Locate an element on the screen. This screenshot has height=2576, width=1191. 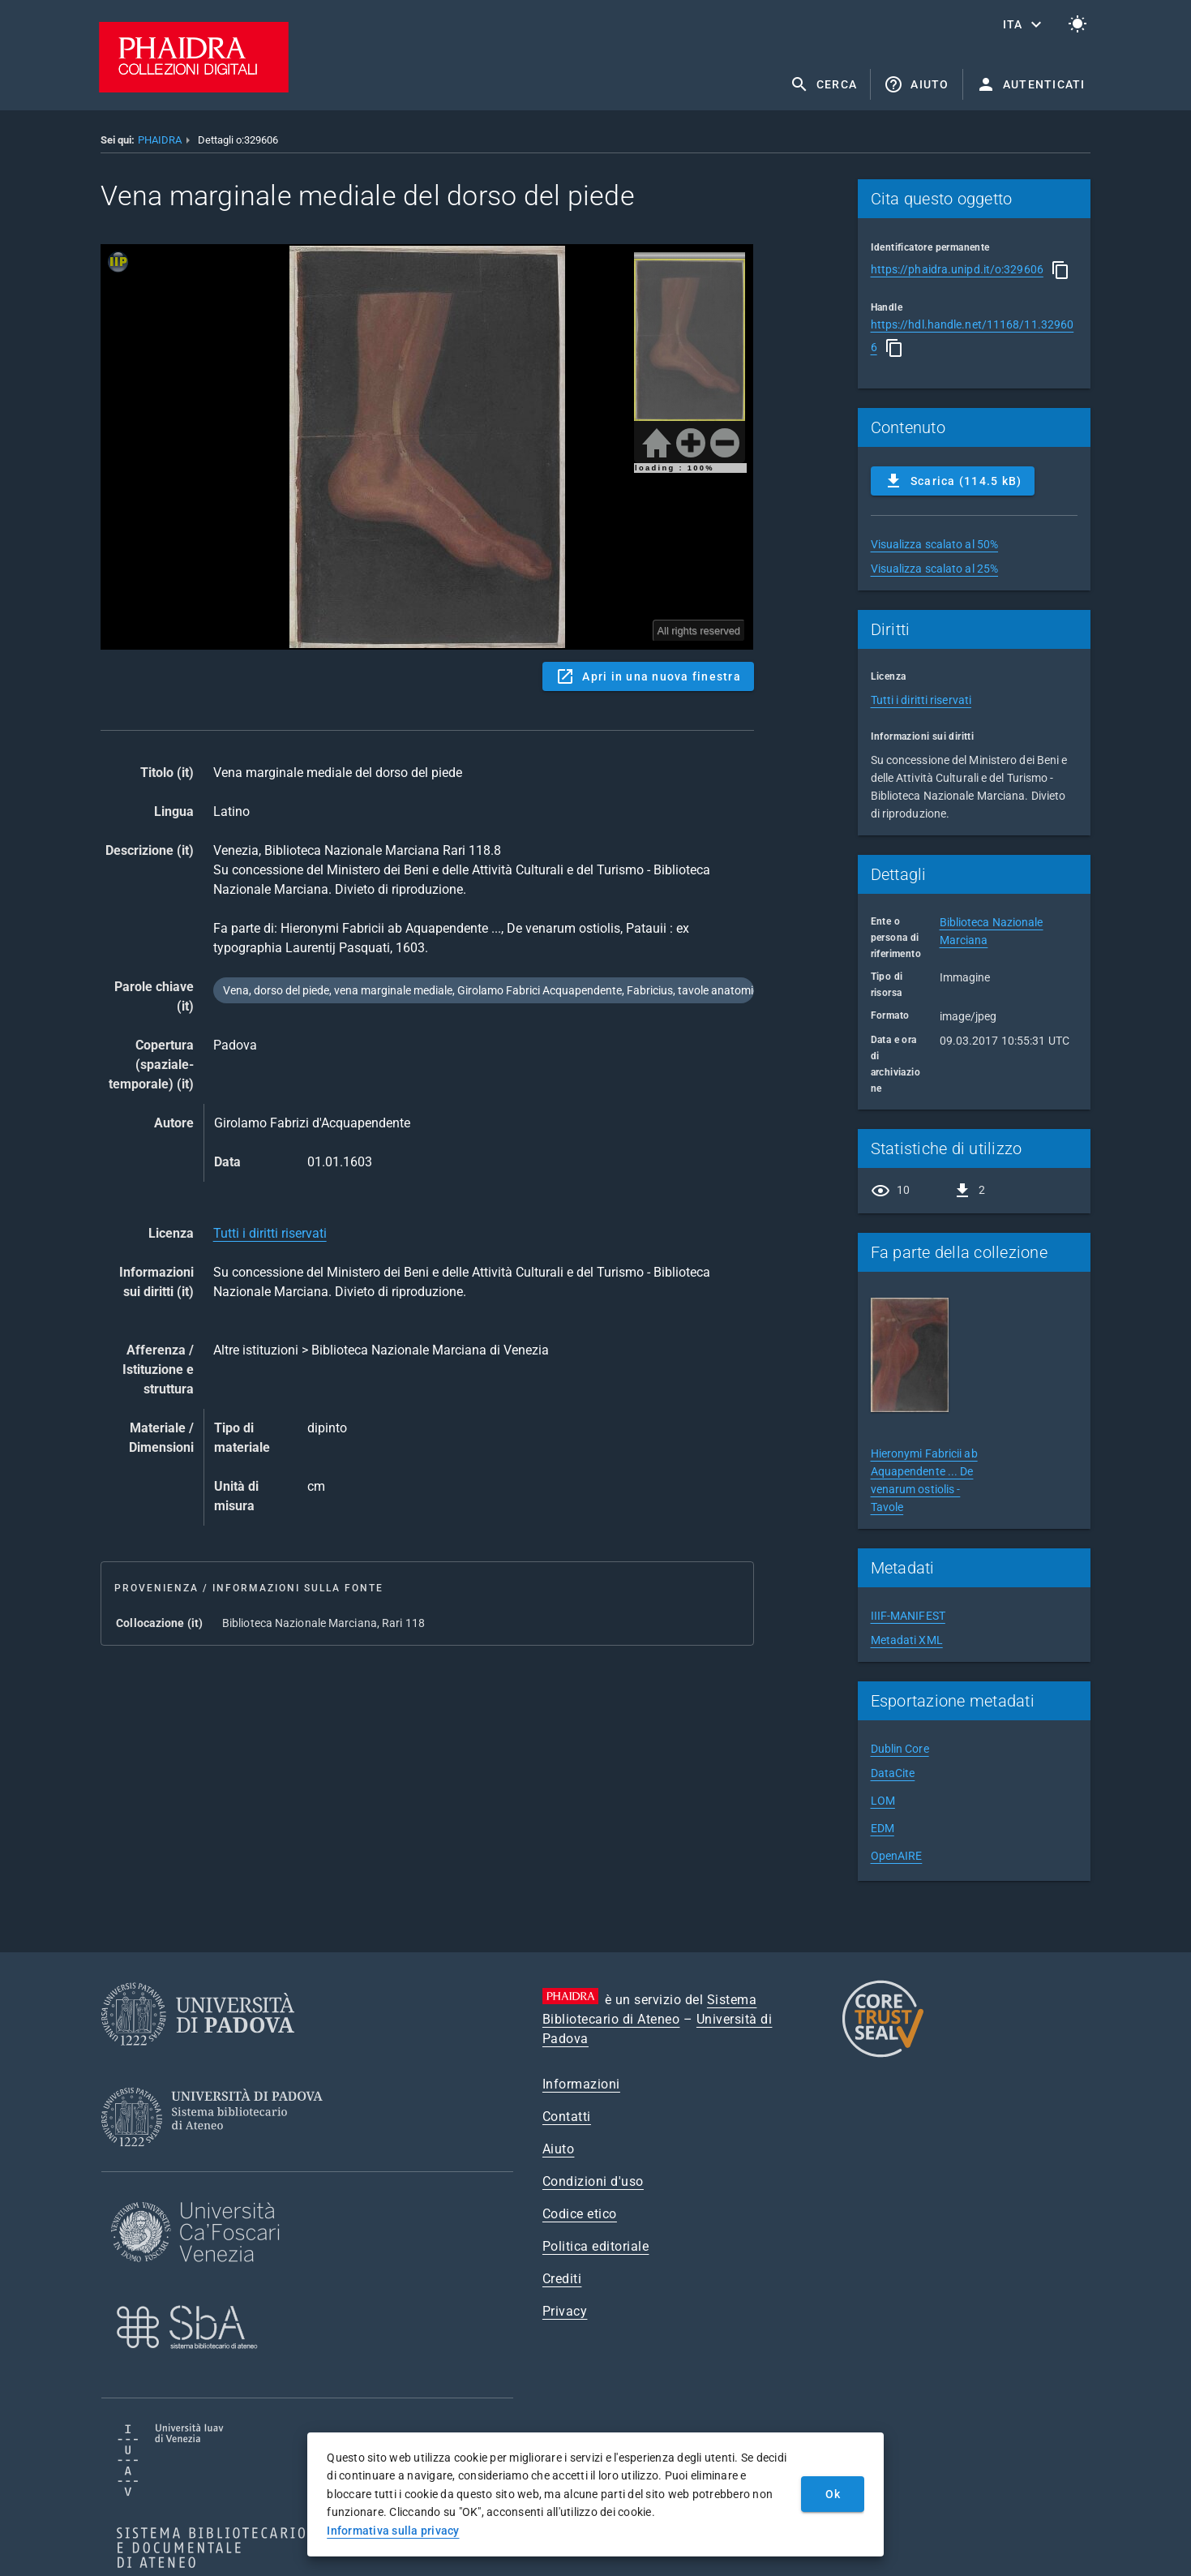
Crediti is located at coordinates (562, 2278).